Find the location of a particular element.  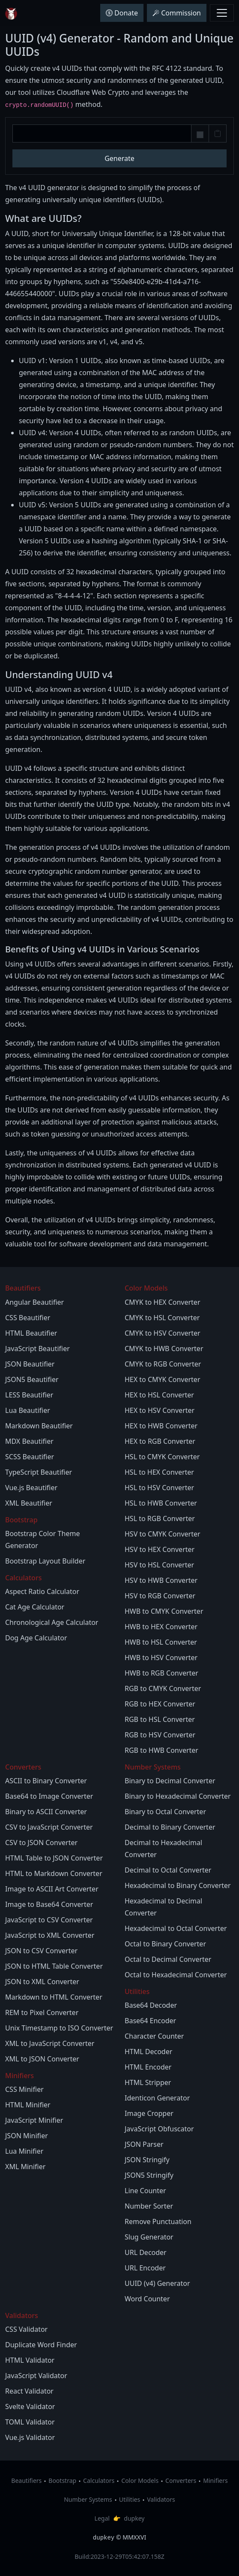

HTML Stripper is located at coordinates (148, 2082).